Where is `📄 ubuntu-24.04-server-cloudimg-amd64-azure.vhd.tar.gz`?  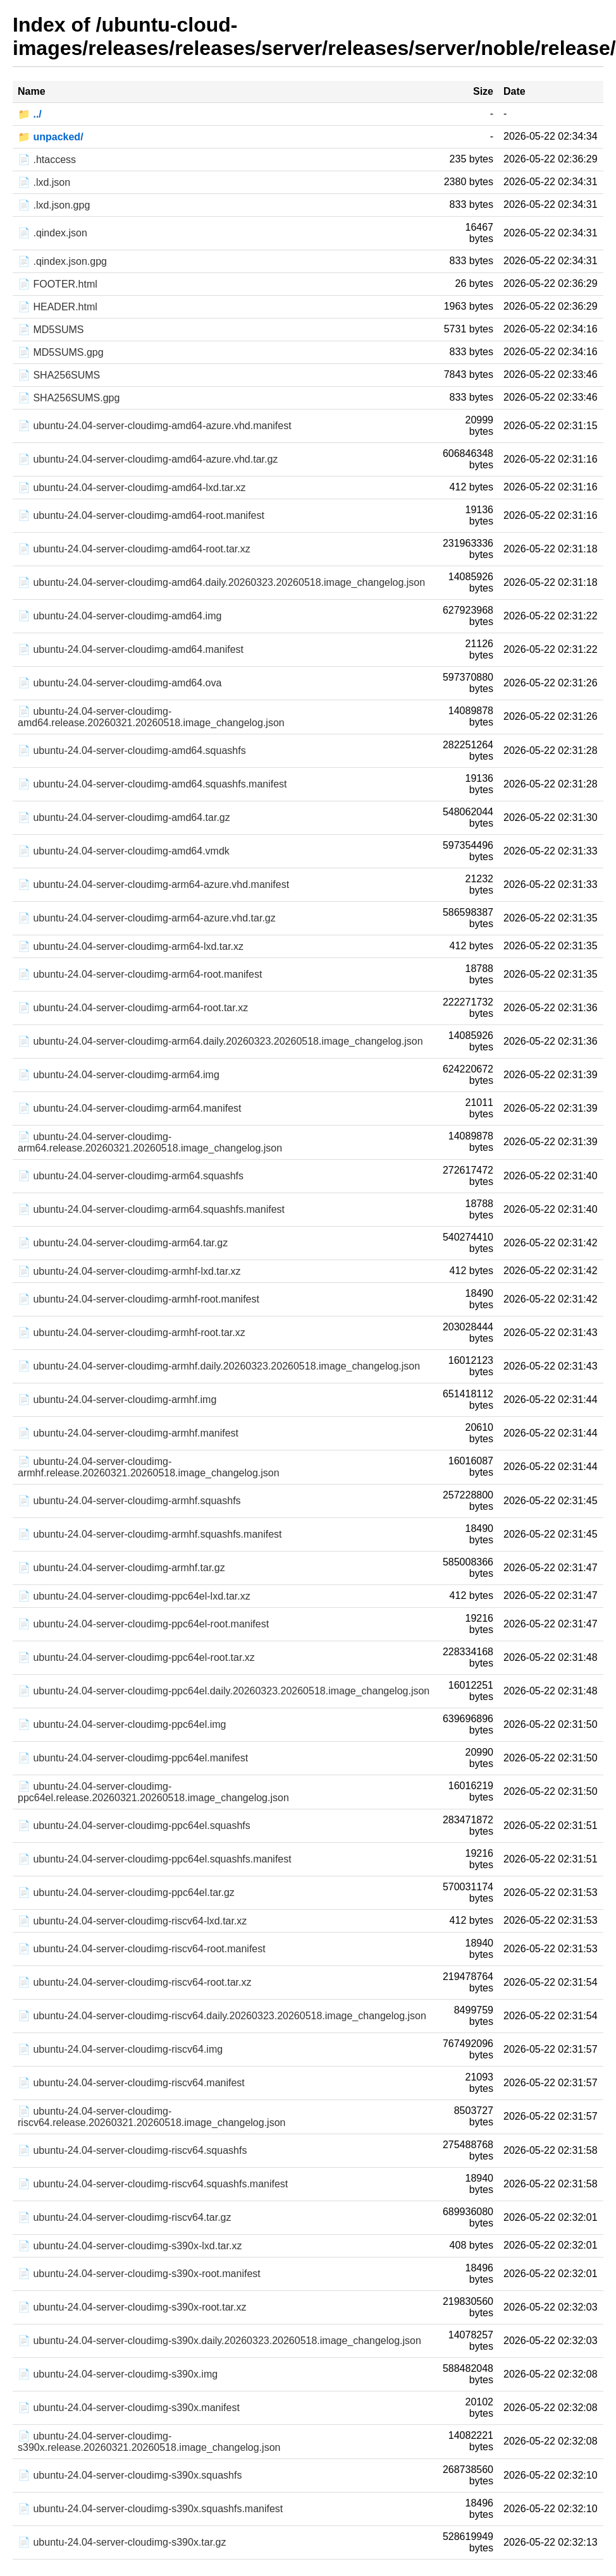
📄 ubuntu-24.04-server-cloudimg-amd64-azure.vhd.tar.gz is located at coordinates (148, 459).